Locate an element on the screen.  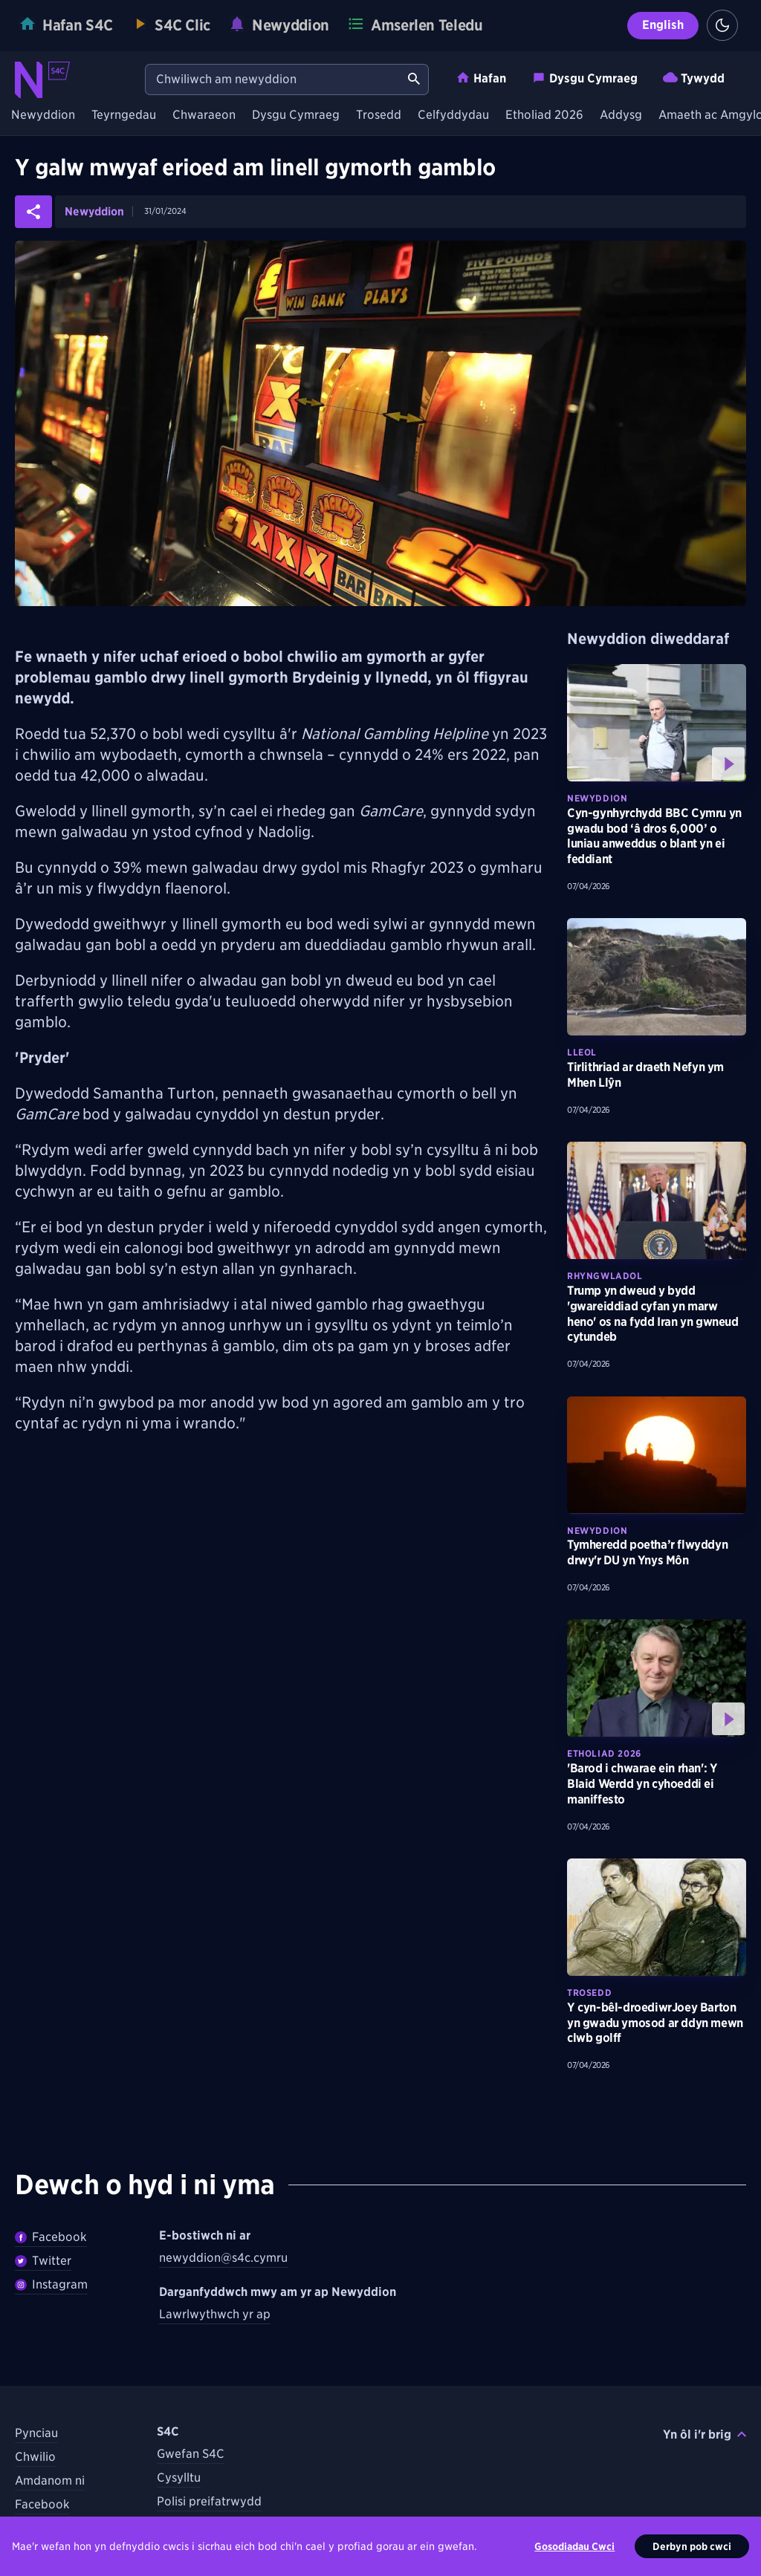
Dysgu Cymraeg is located at coordinates (584, 77).